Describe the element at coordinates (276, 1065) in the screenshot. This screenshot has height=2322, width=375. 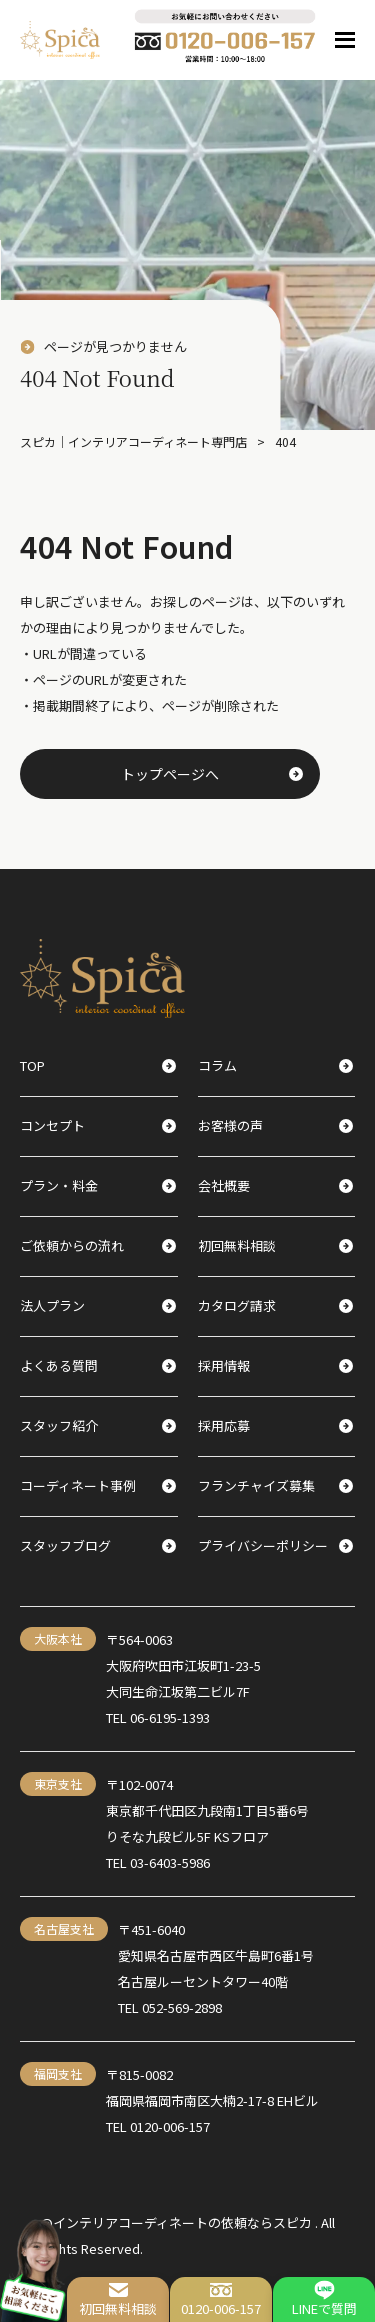
I see `コラム` at that location.